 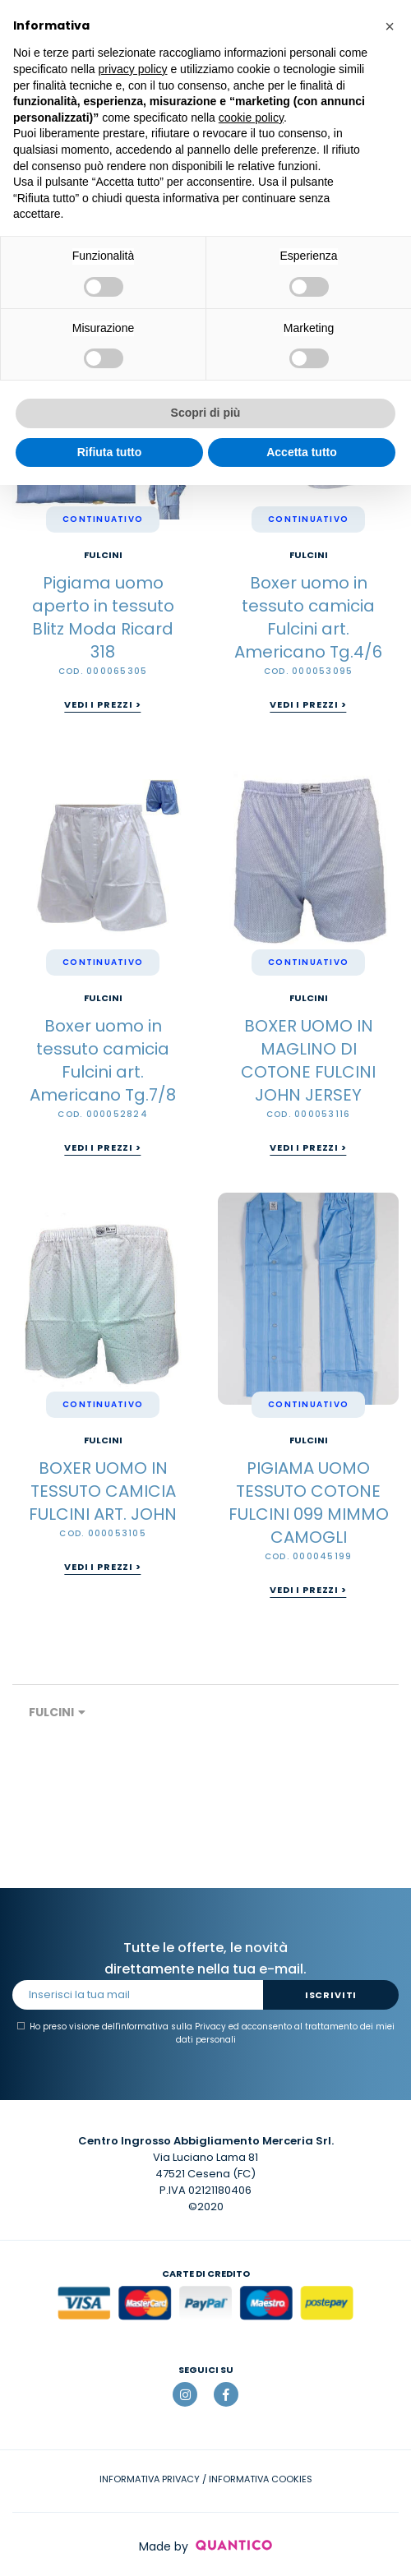 I want to click on Accetta tutto [button], so click(x=301, y=452).